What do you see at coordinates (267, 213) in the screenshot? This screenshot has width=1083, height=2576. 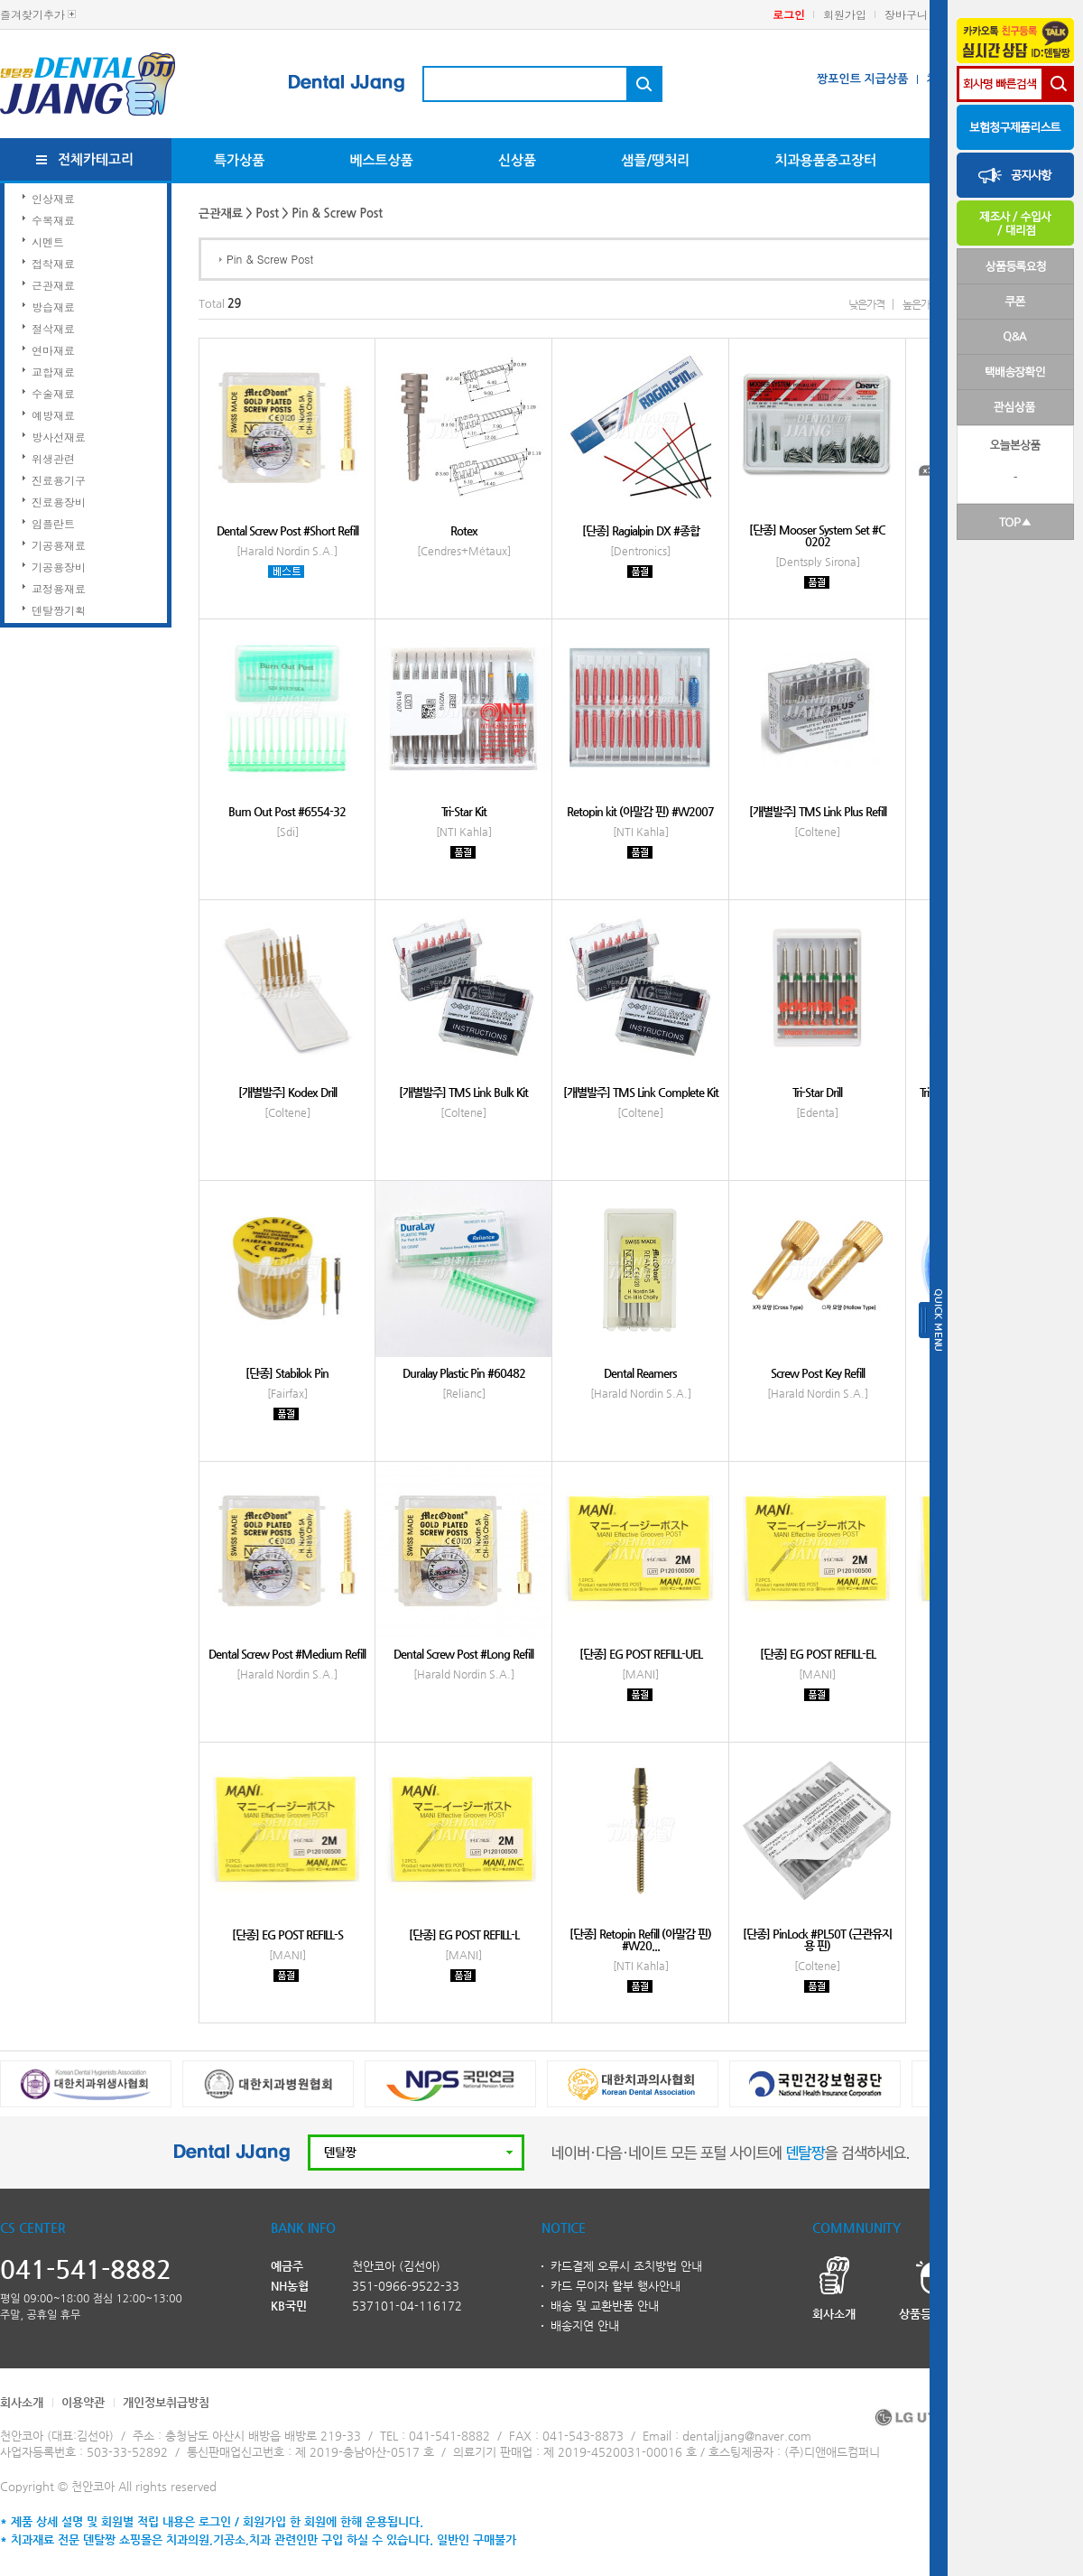 I see `Post` at bounding box center [267, 213].